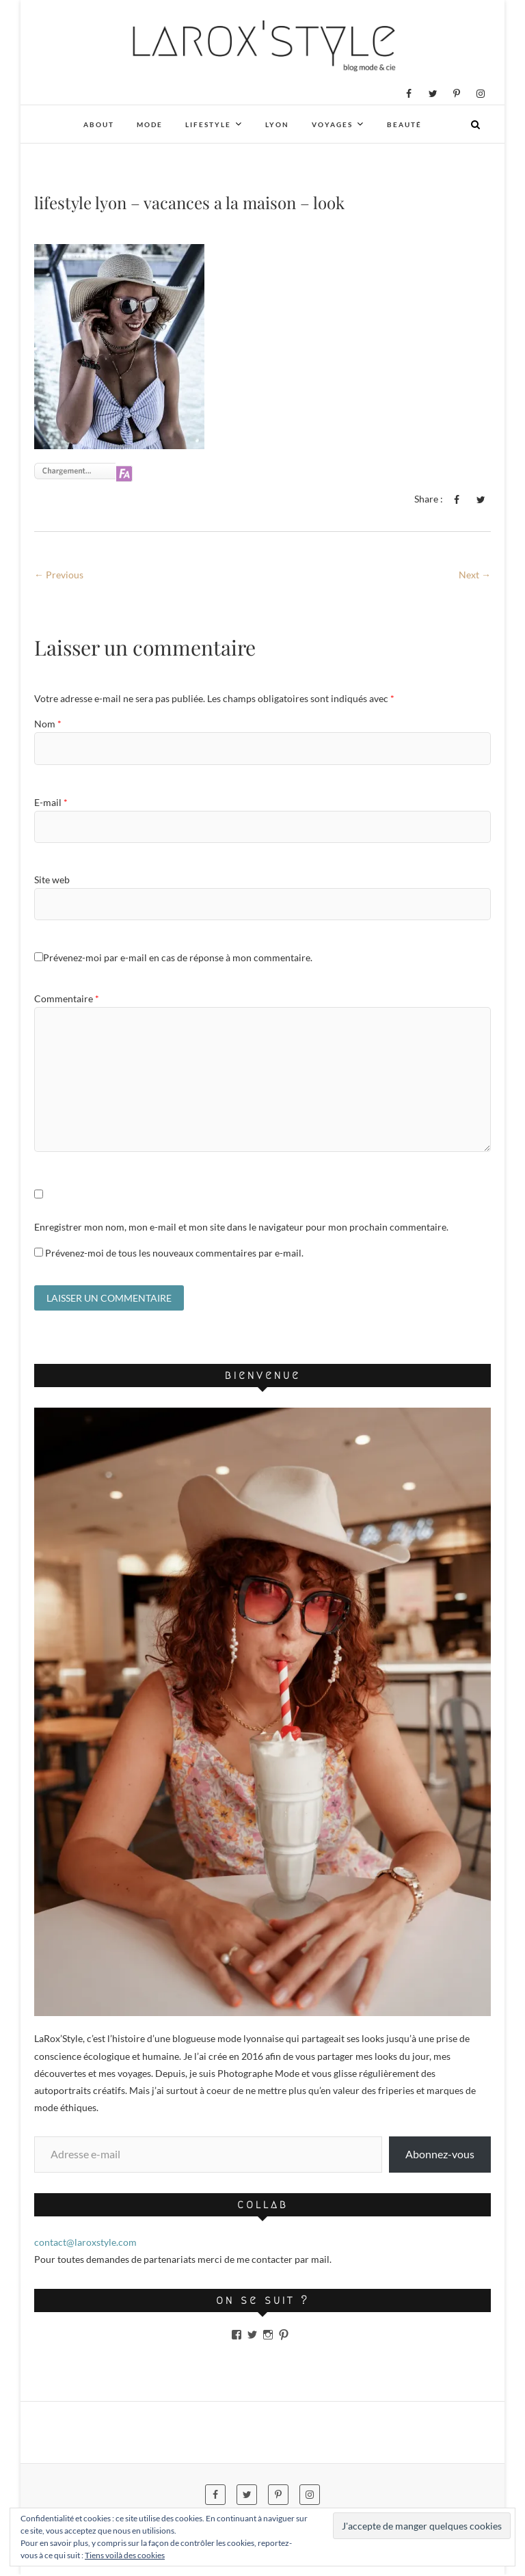  Describe the element at coordinates (58, 574) in the screenshot. I see `← Previous` at that location.